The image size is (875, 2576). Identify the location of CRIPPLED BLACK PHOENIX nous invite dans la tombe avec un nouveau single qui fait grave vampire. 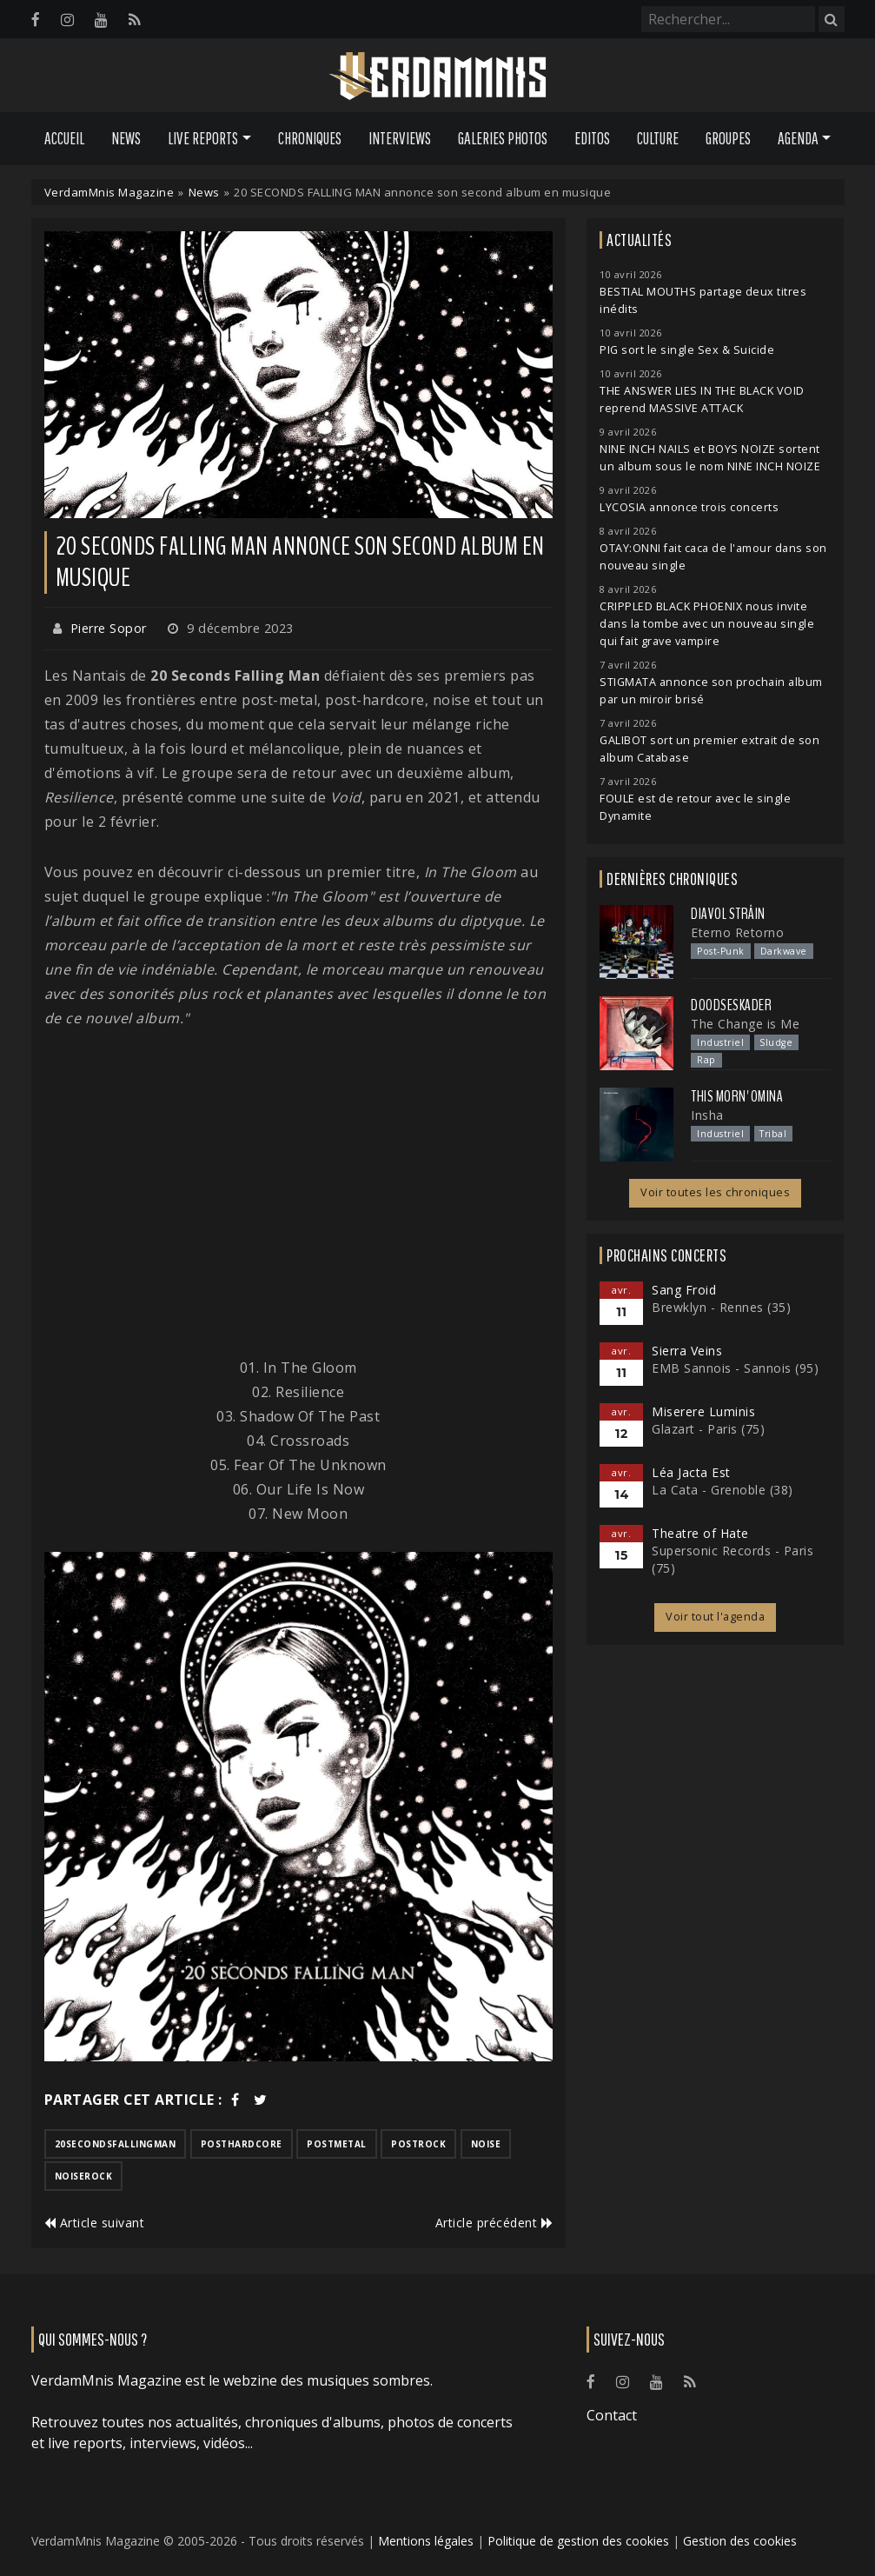
(707, 624).